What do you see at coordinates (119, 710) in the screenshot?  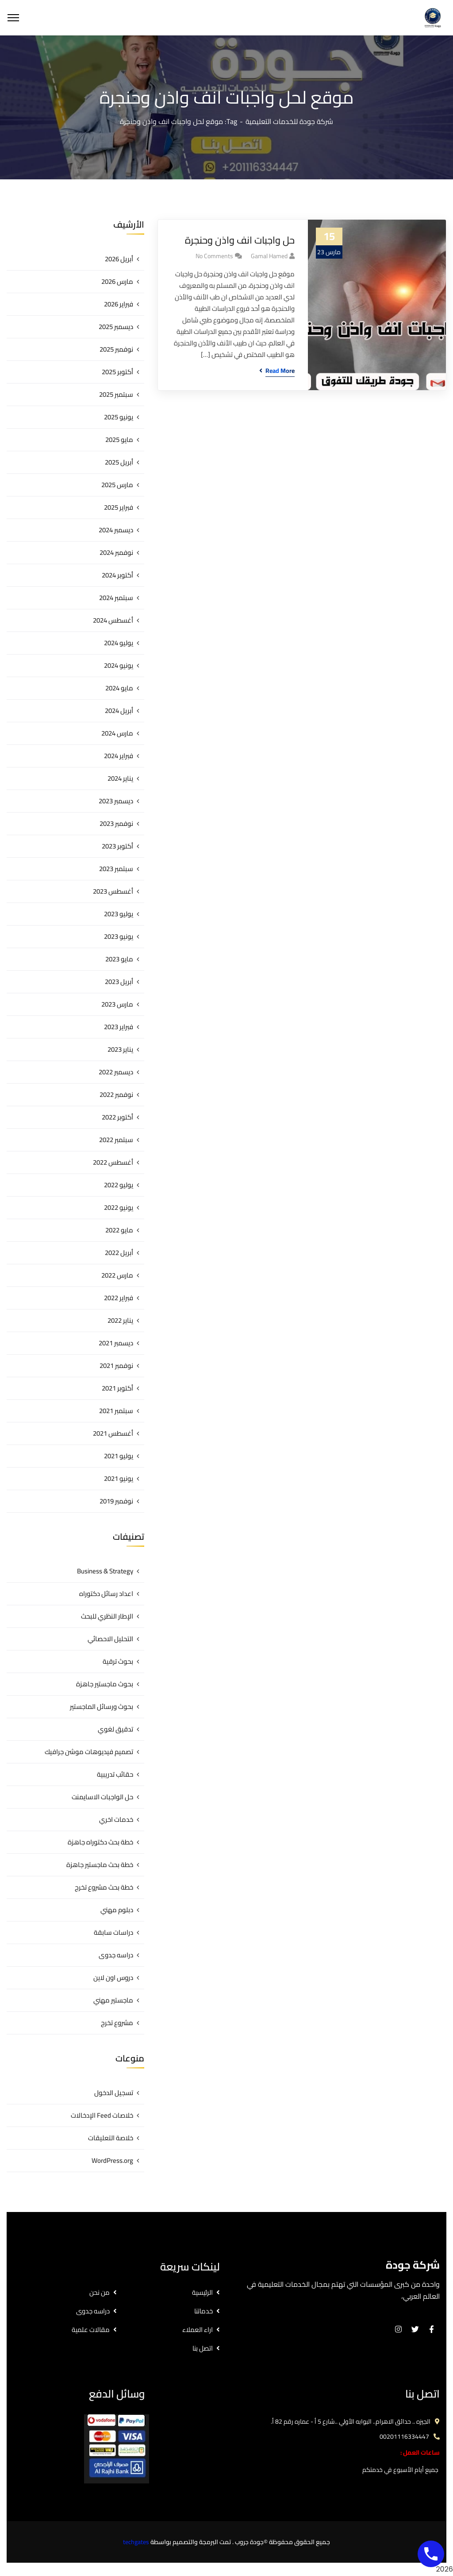 I see `أبريل 2024` at bounding box center [119, 710].